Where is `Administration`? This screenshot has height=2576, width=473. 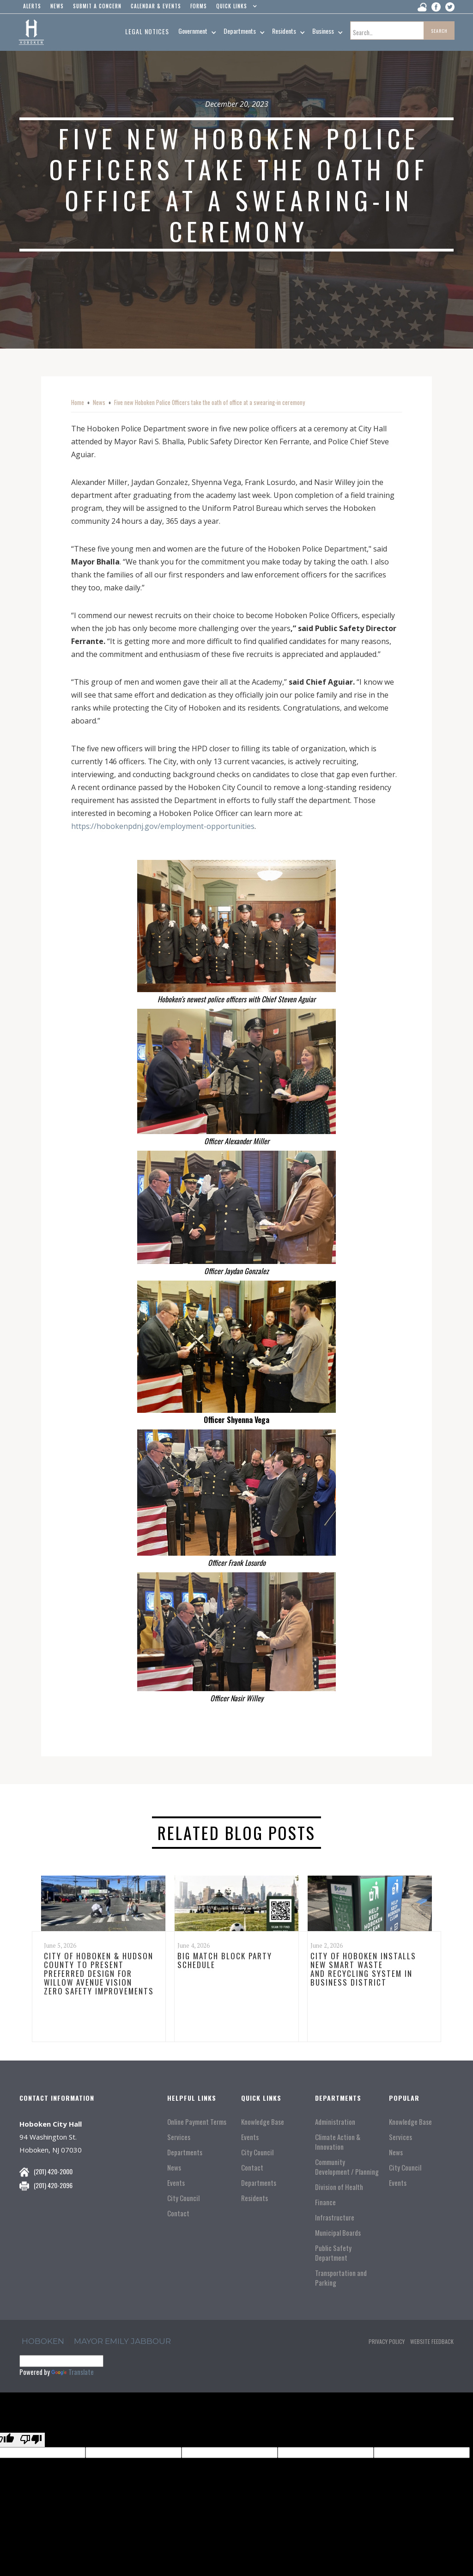
Administration is located at coordinates (335, 2122).